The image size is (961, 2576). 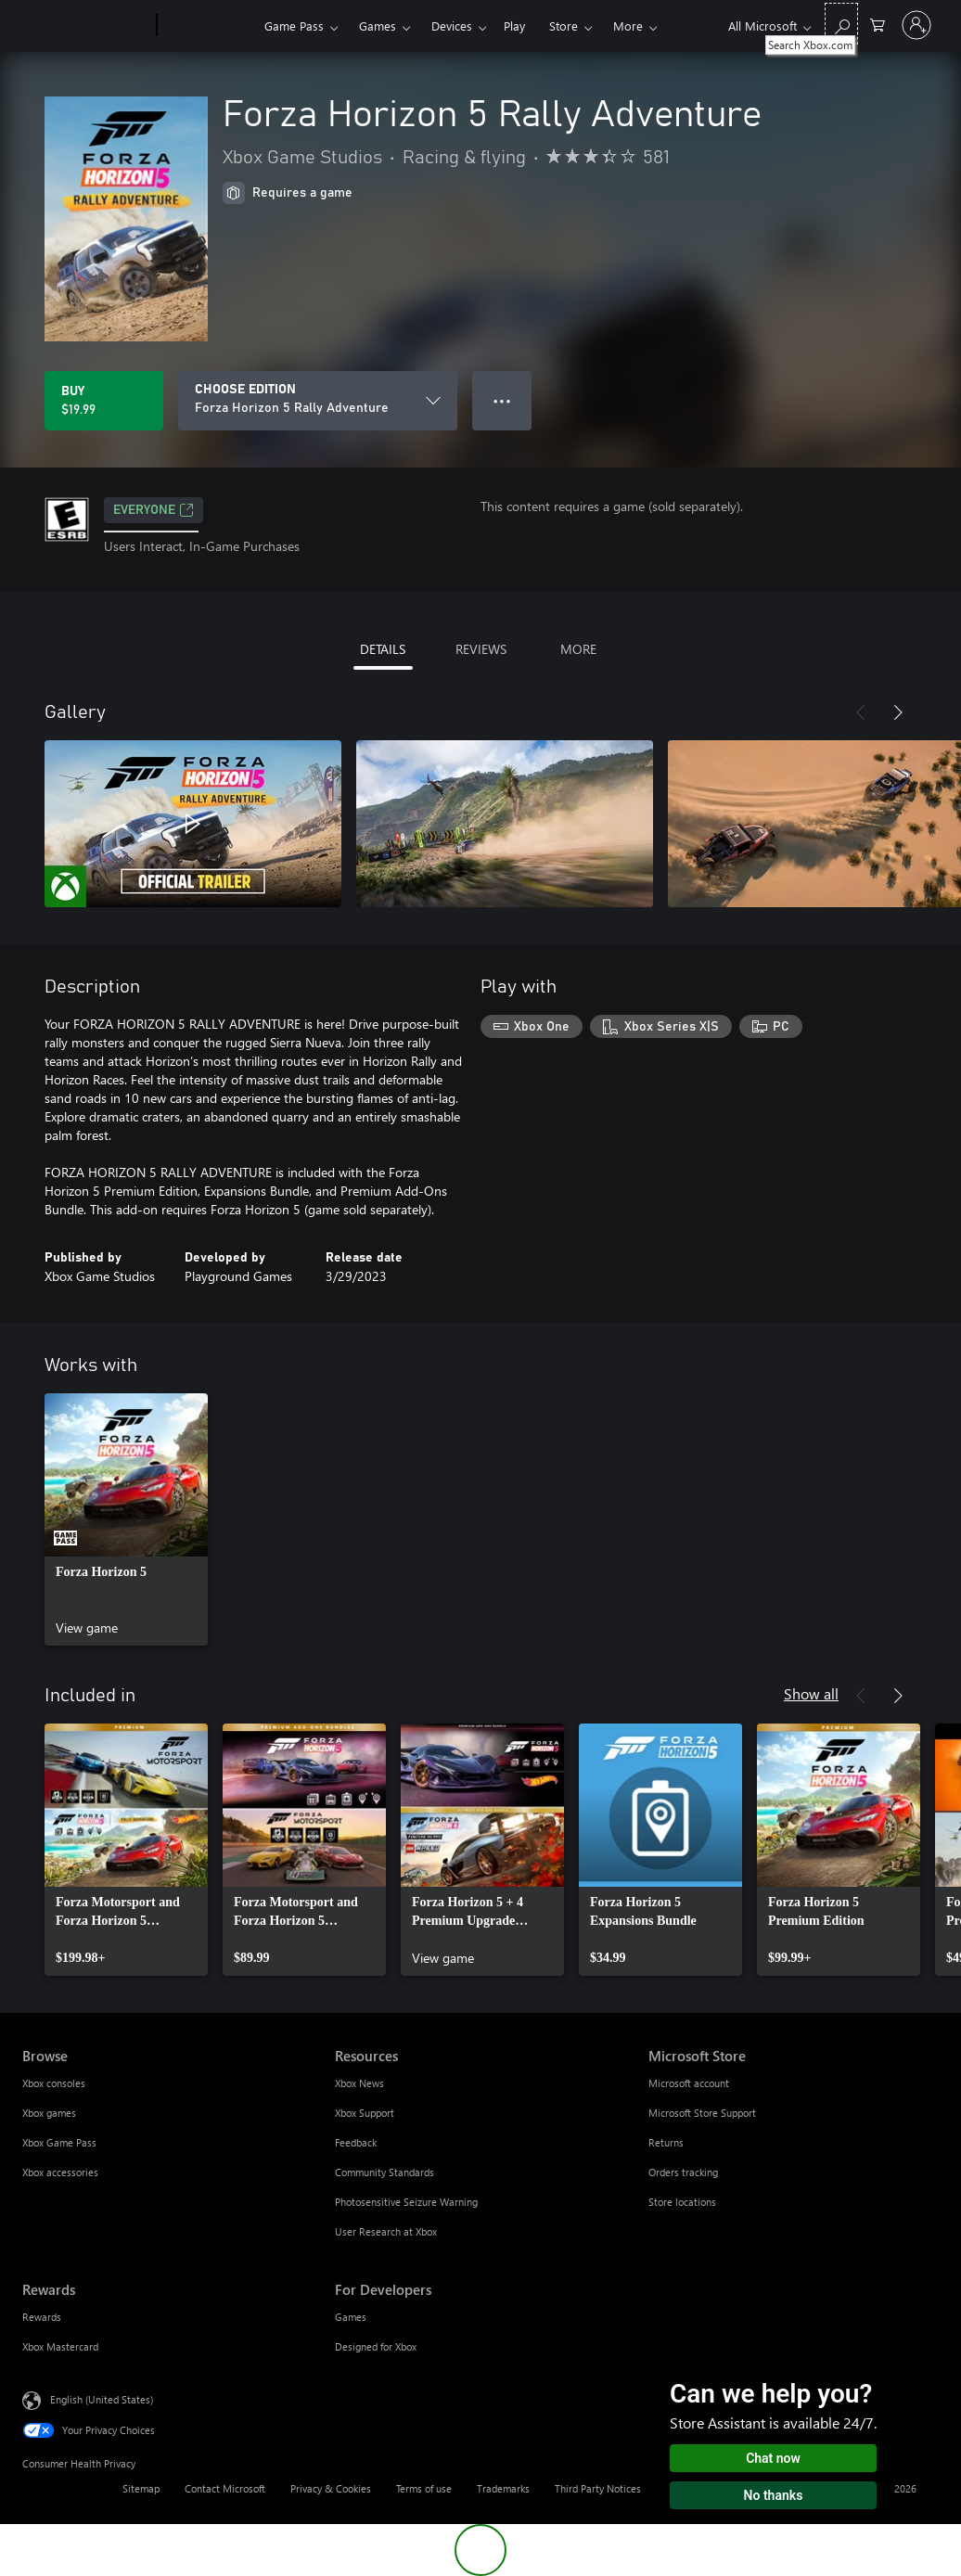 I want to click on Store, so click(x=563, y=25).